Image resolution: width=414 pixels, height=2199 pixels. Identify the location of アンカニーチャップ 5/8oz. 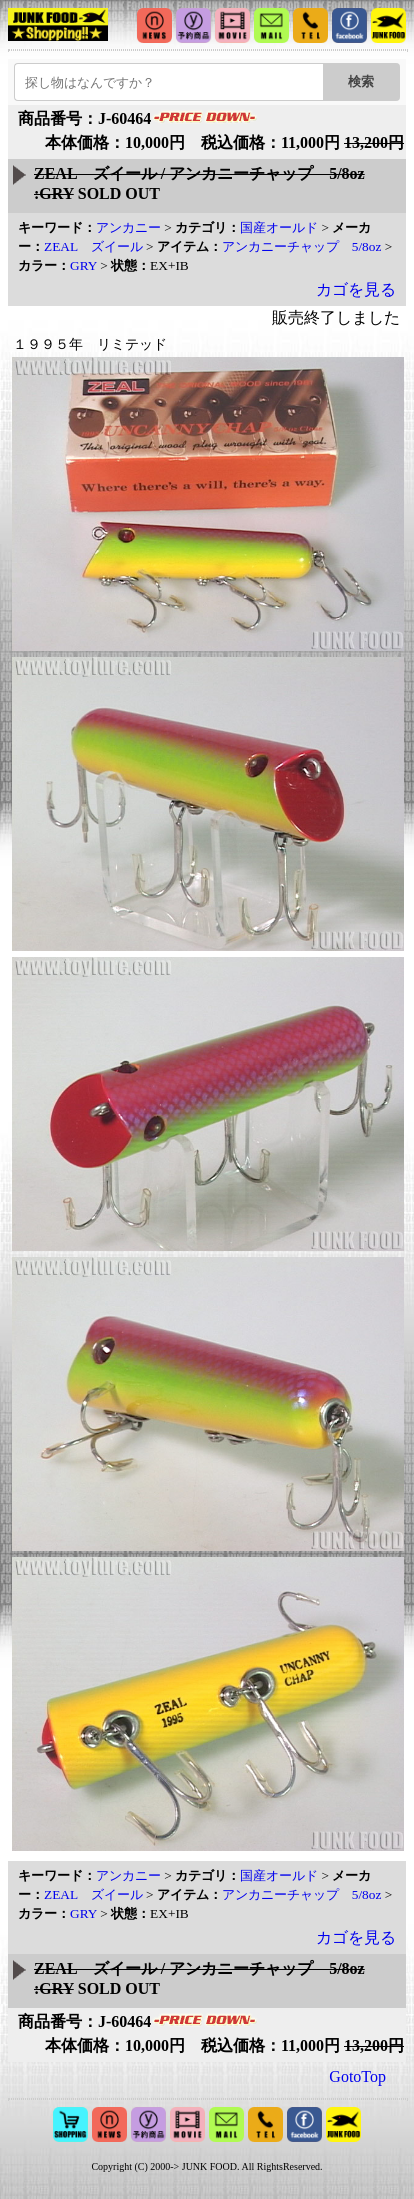
(302, 246).